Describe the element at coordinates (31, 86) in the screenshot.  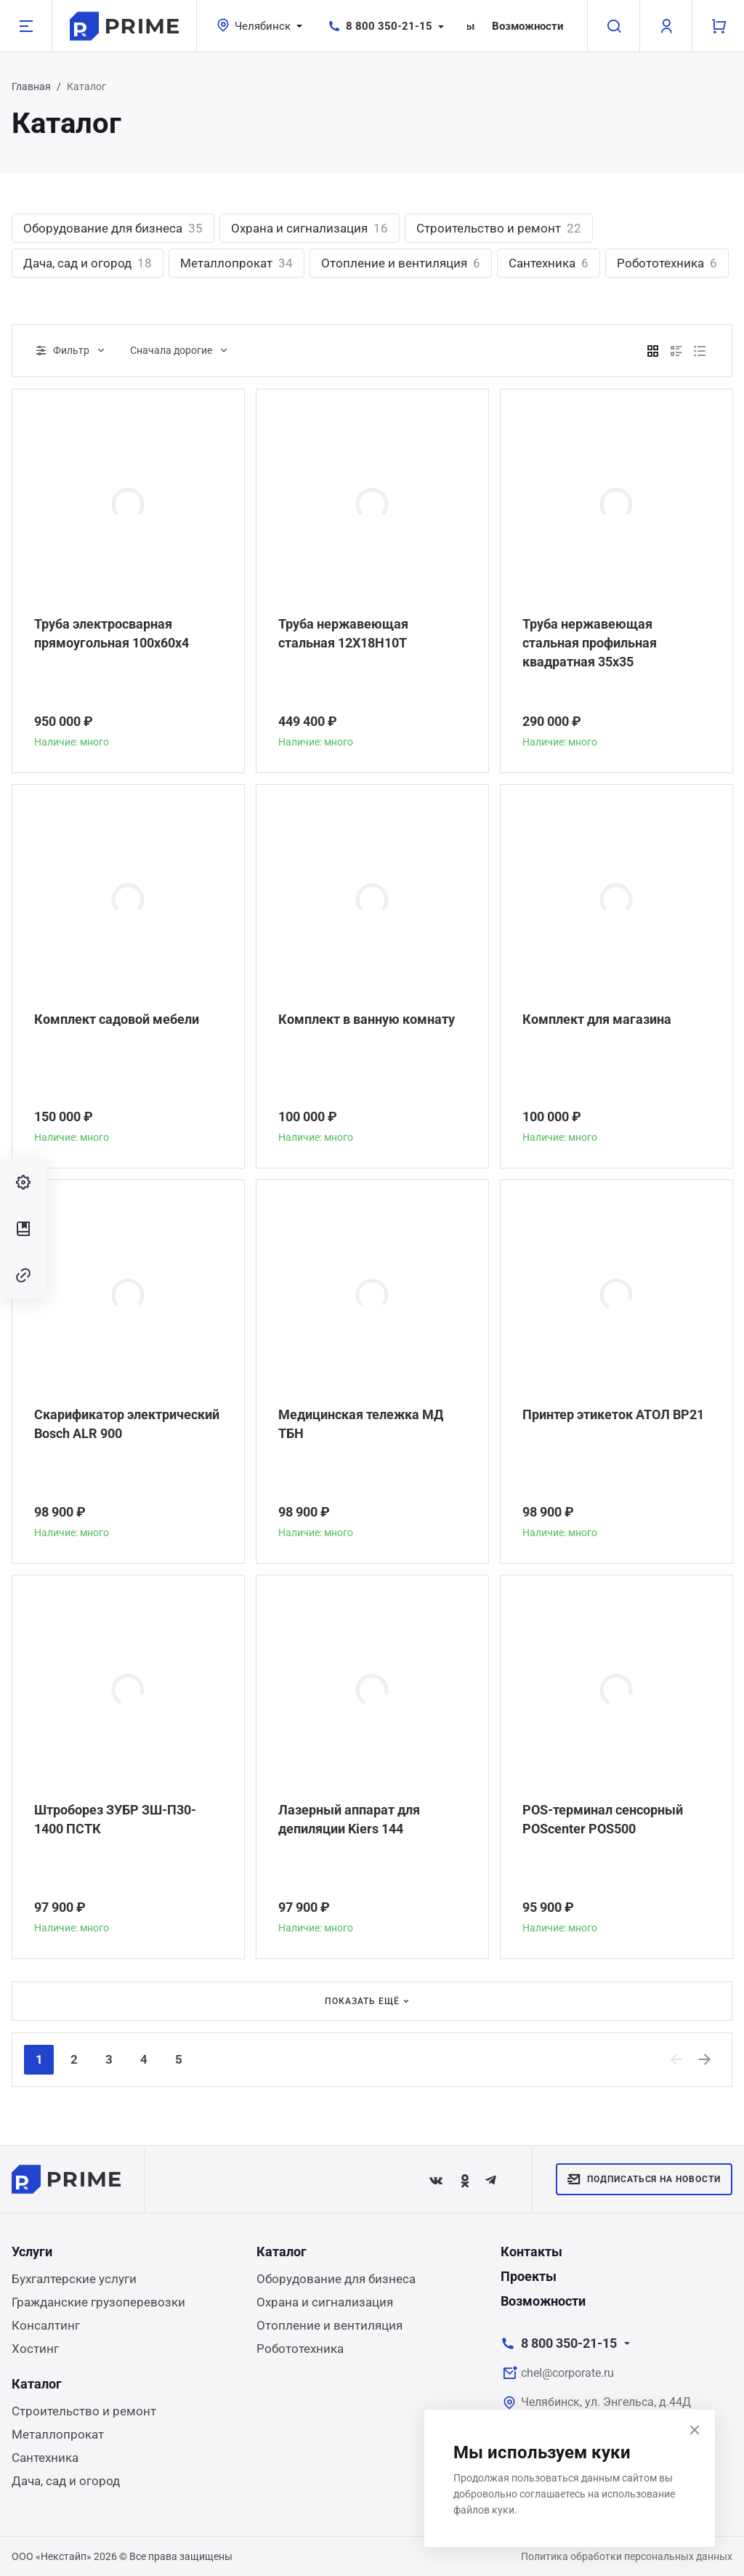
I see `Главная` at that location.